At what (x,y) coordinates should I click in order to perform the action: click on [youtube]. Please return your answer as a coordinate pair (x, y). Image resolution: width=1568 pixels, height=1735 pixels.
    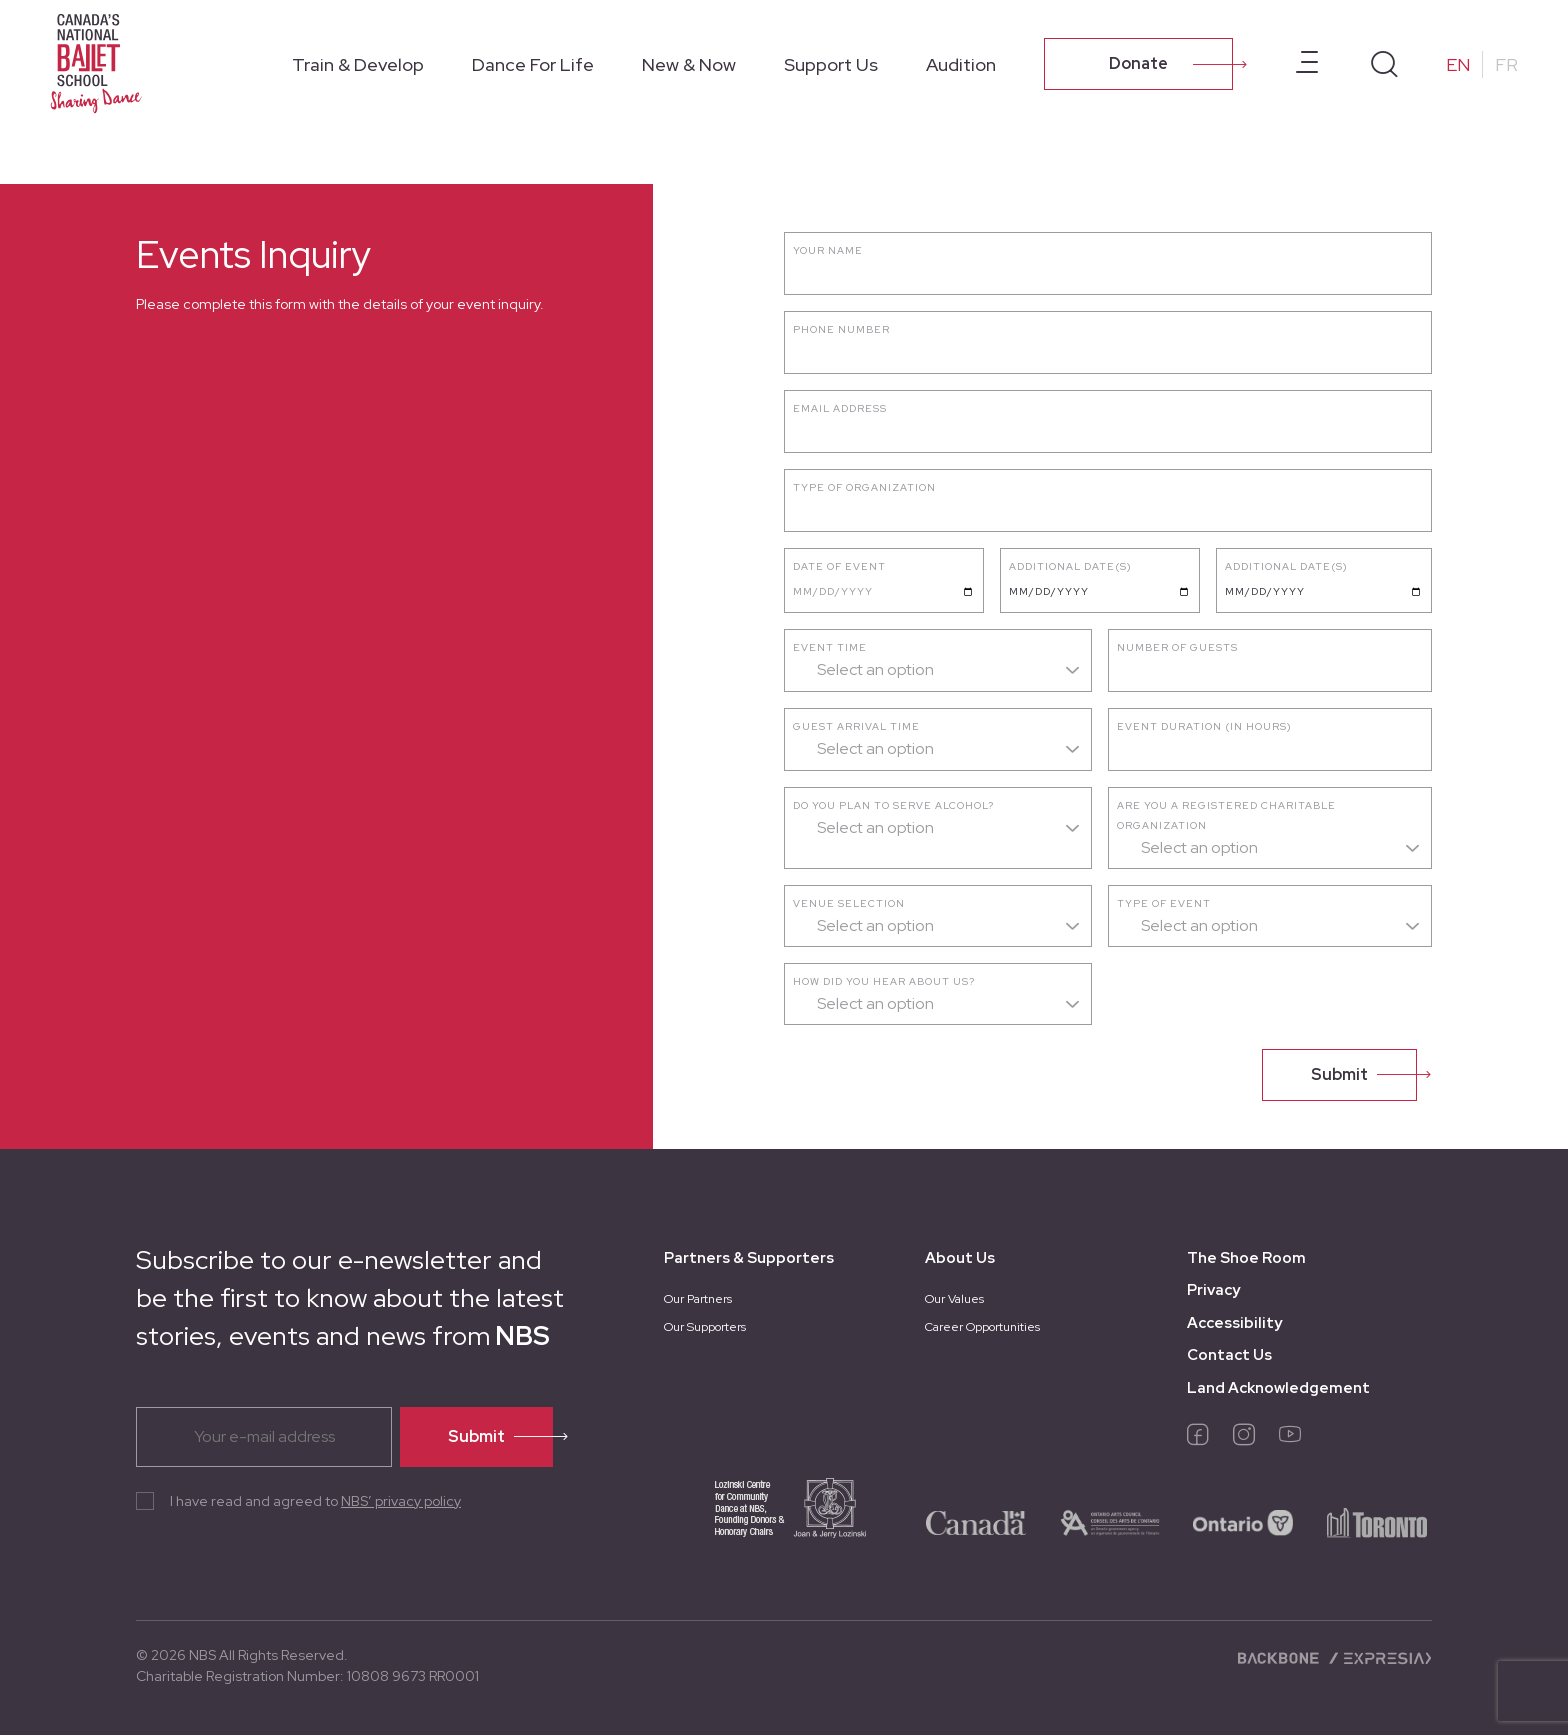
    Looking at the image, I should click on (1290, 1439).